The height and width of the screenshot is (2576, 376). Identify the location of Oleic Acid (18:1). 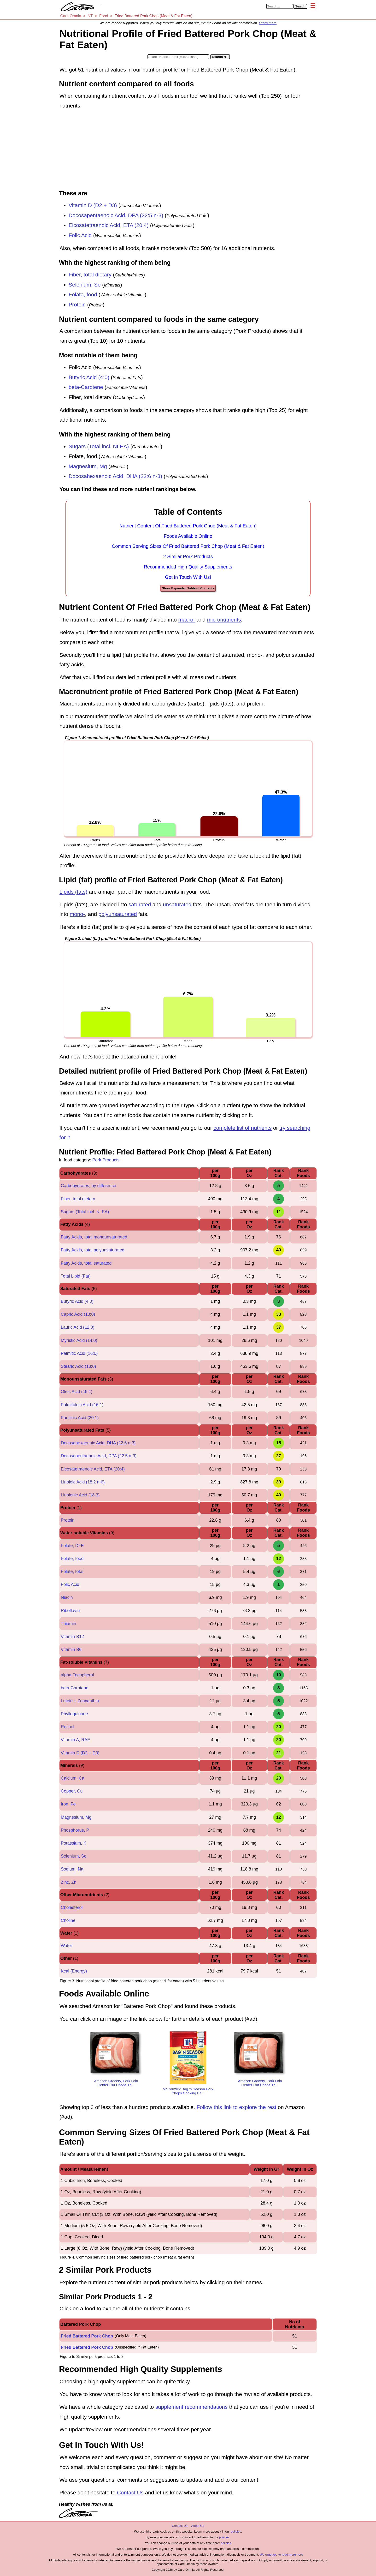
(76, 1391).